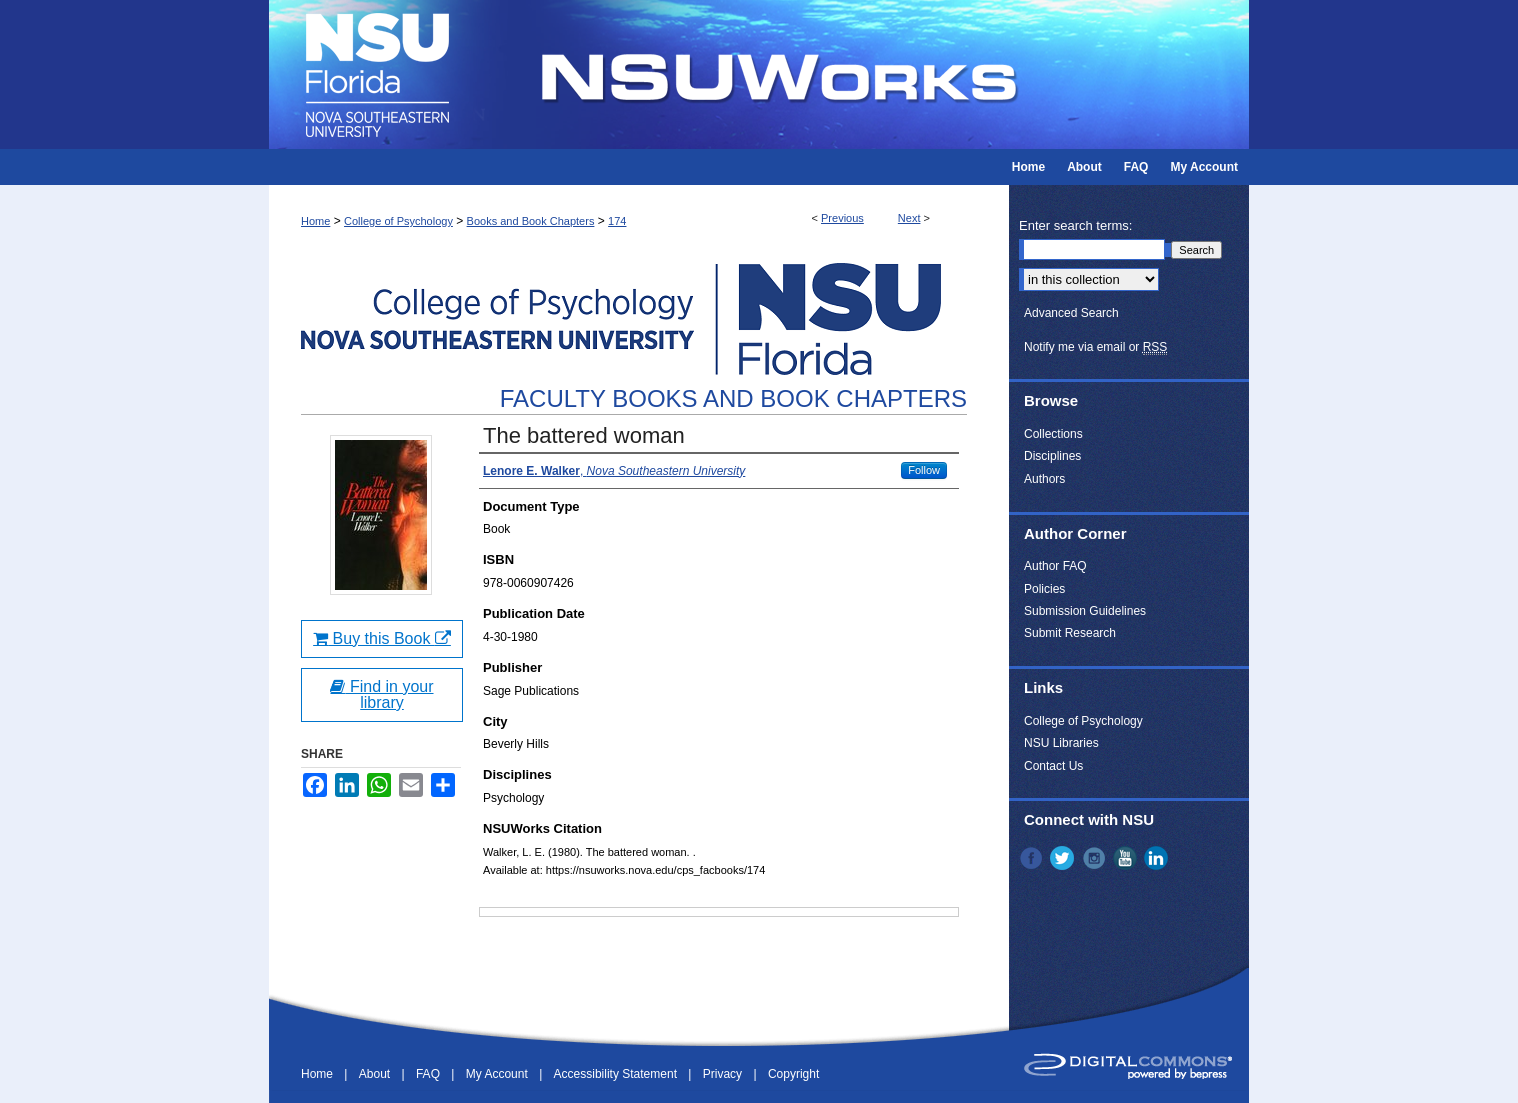  I want to click on NSU Libraries, so click(1061, 743).